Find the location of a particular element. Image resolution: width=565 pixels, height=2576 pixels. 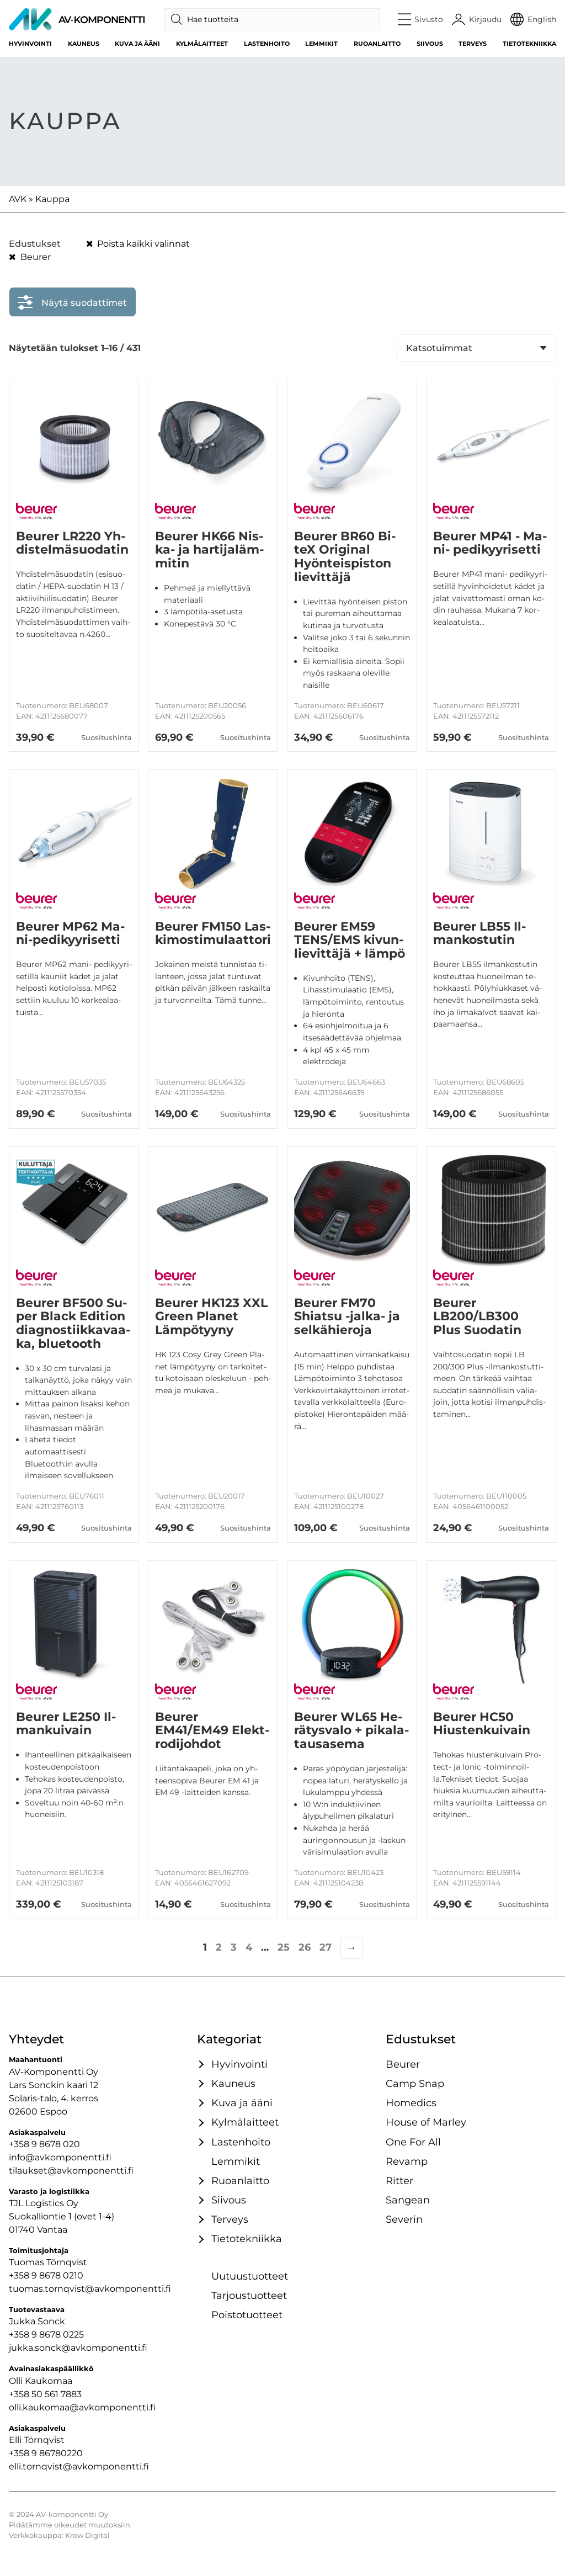

+358 9 8678 0210 is located at coordinates (46, 2275).